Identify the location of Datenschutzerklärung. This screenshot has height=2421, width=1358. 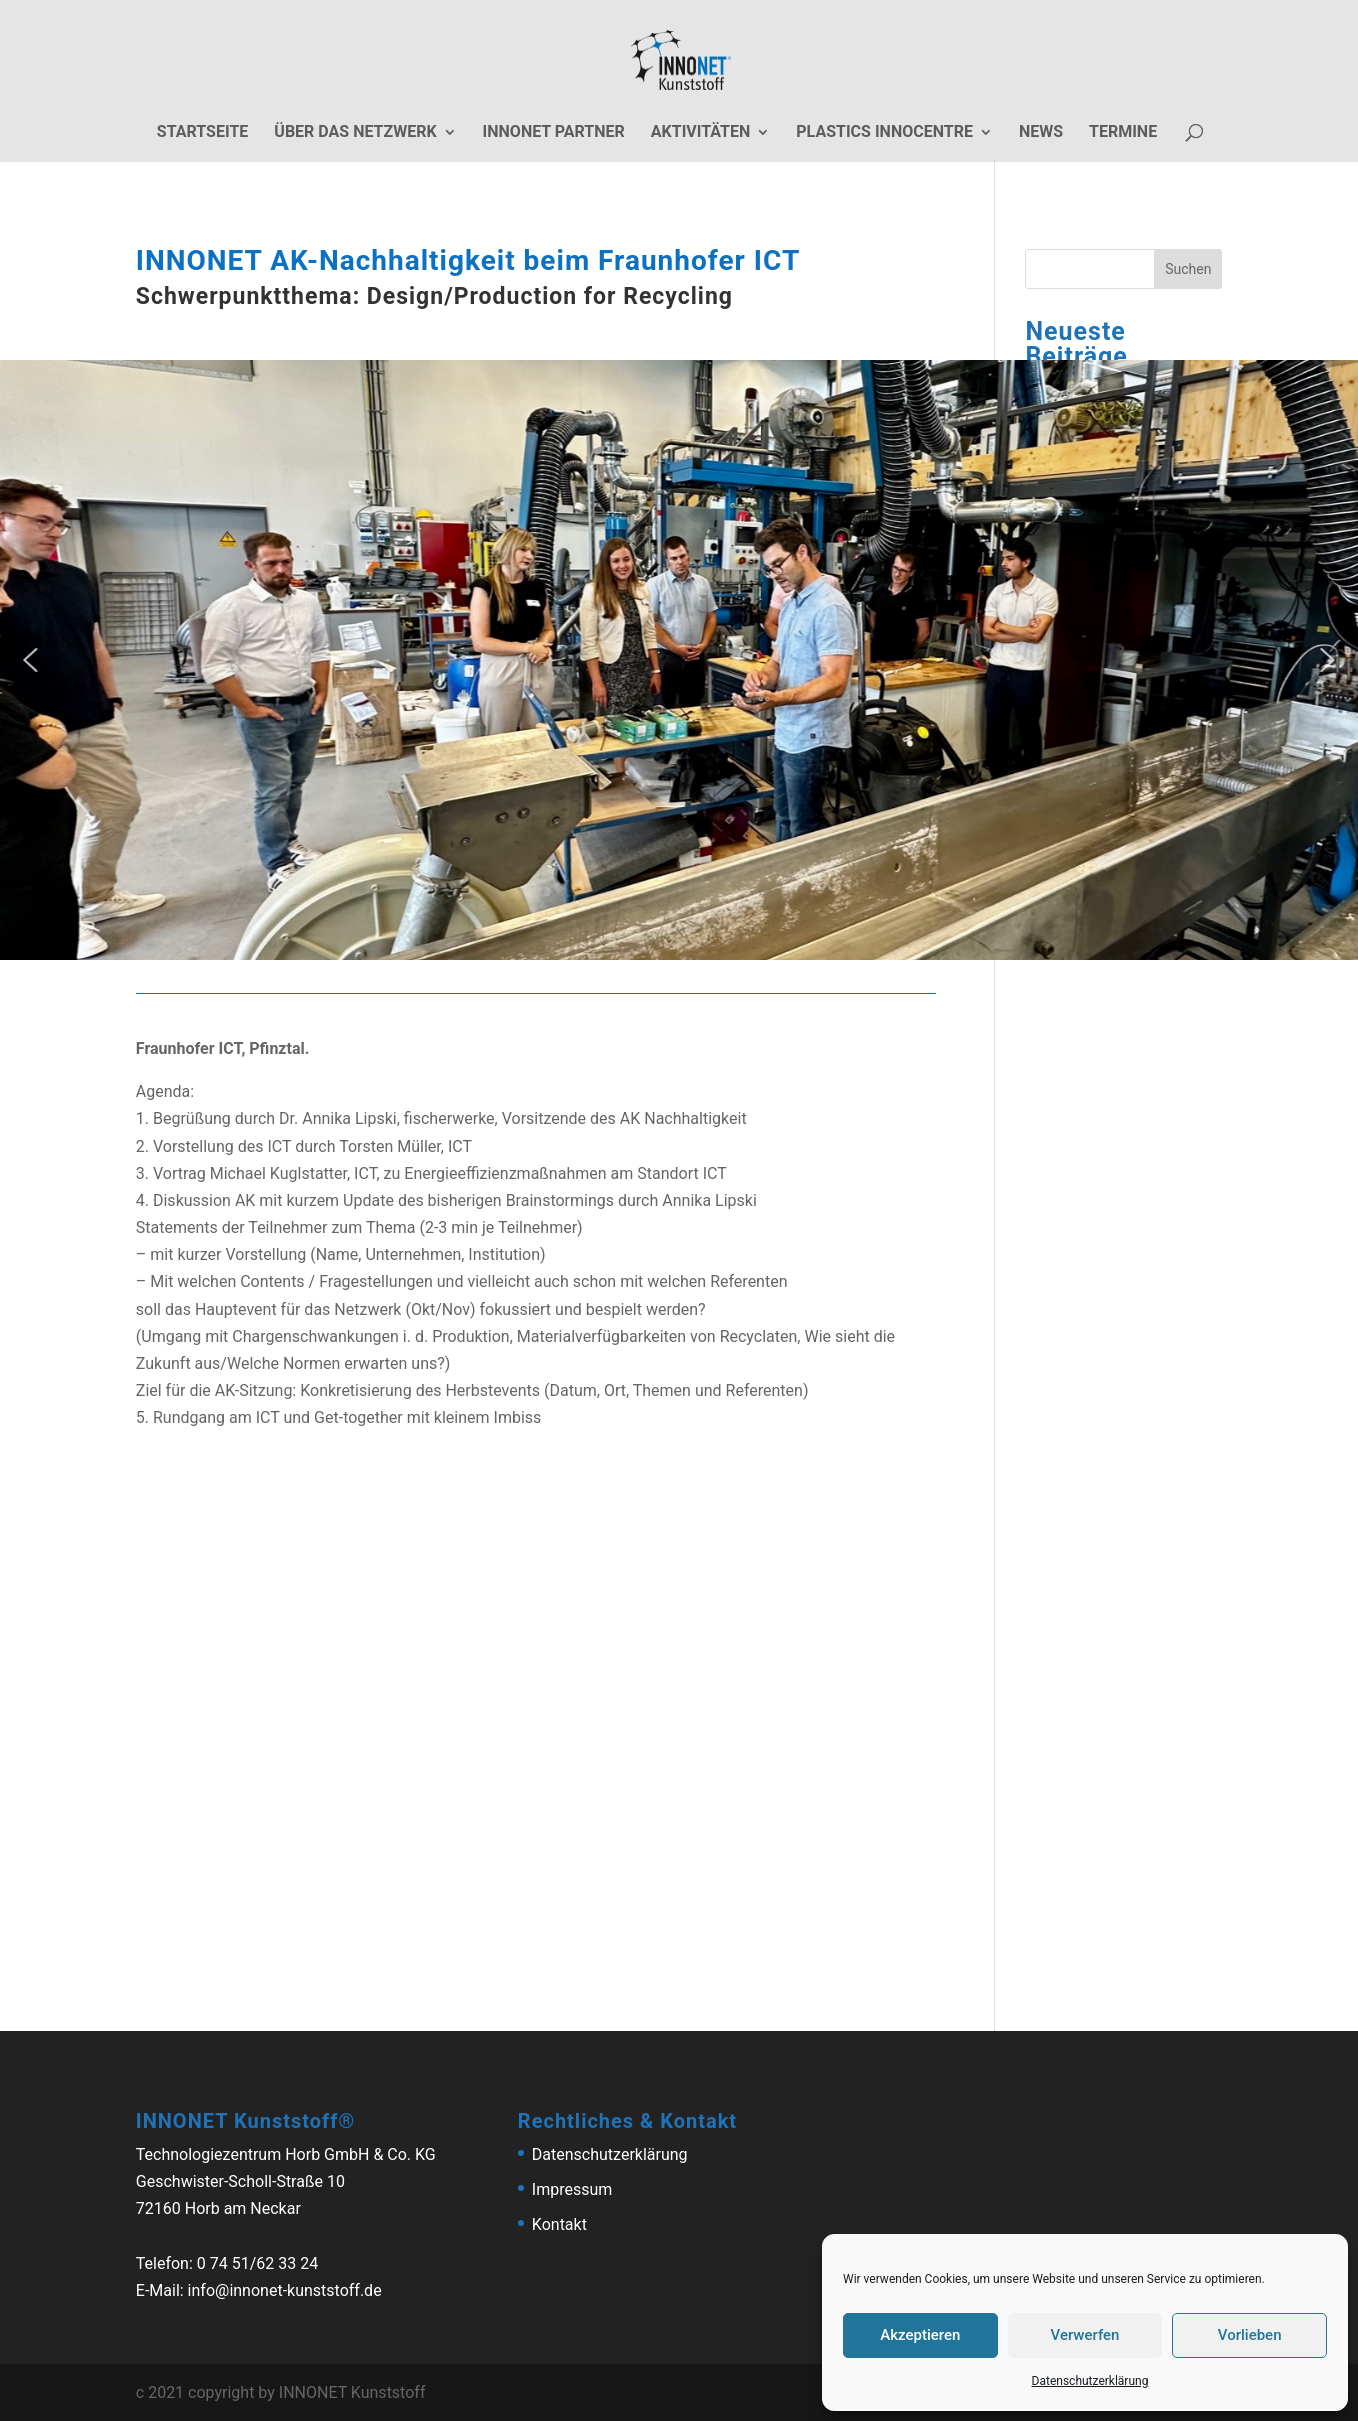
(1090, 2381).